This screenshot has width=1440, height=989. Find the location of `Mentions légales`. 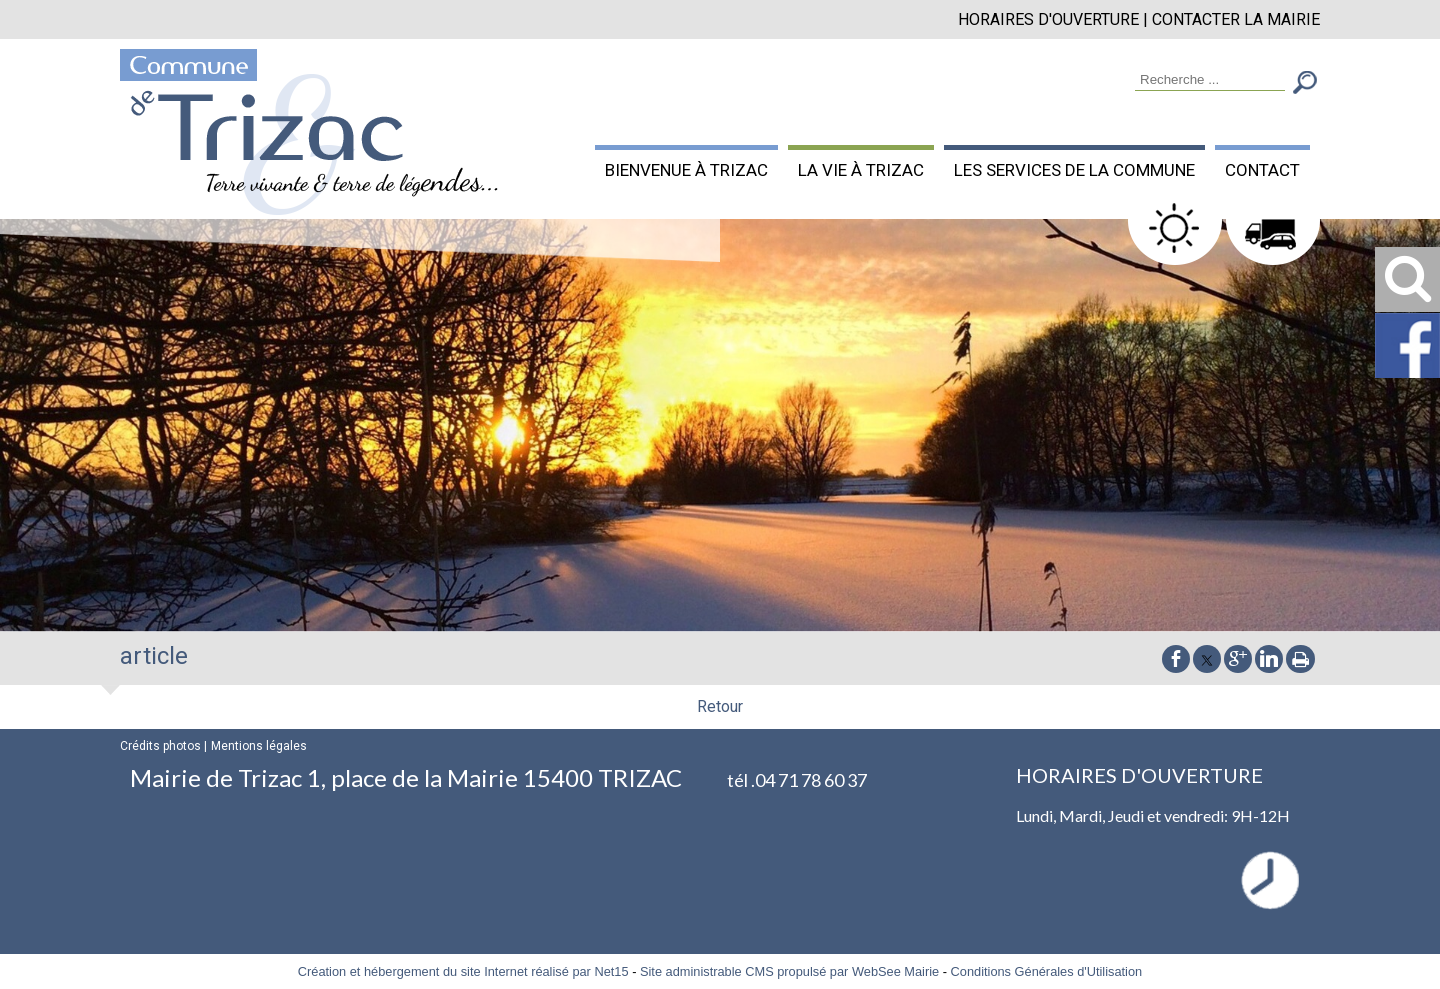

Mentions légales is located at coordinates (259, 746).